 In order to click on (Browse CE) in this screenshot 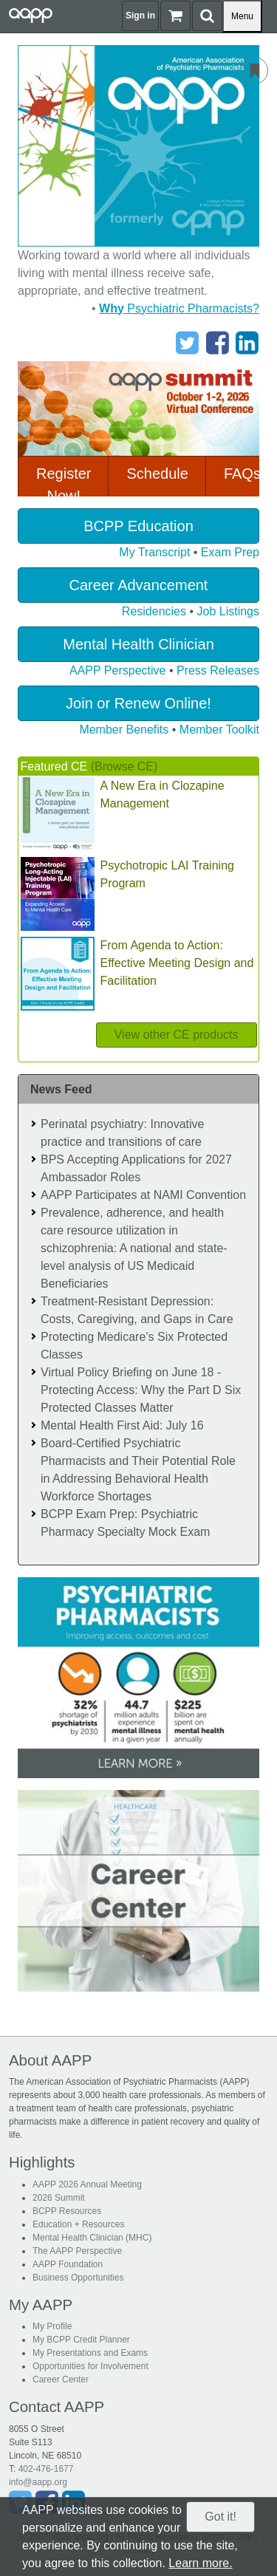, I will do `click(124, 766)`.